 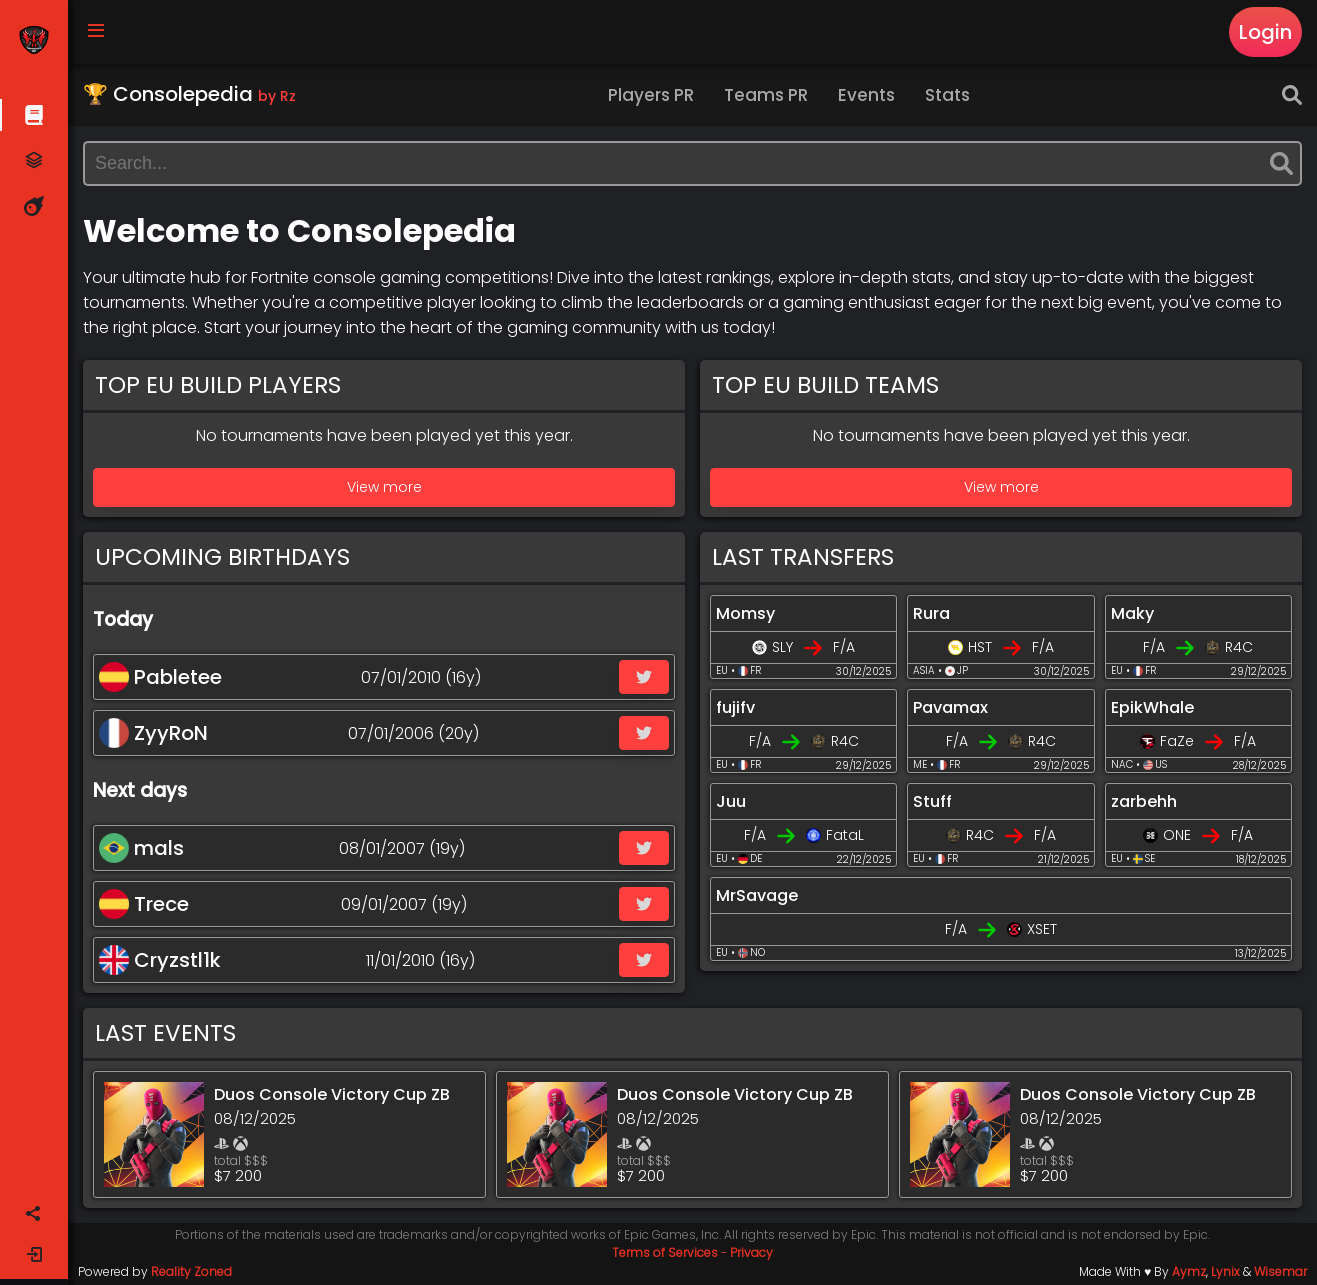 What do you see at coordinates (735, 707) in the screenshot?
I see `fujifv` at bounding box center [735, 707].